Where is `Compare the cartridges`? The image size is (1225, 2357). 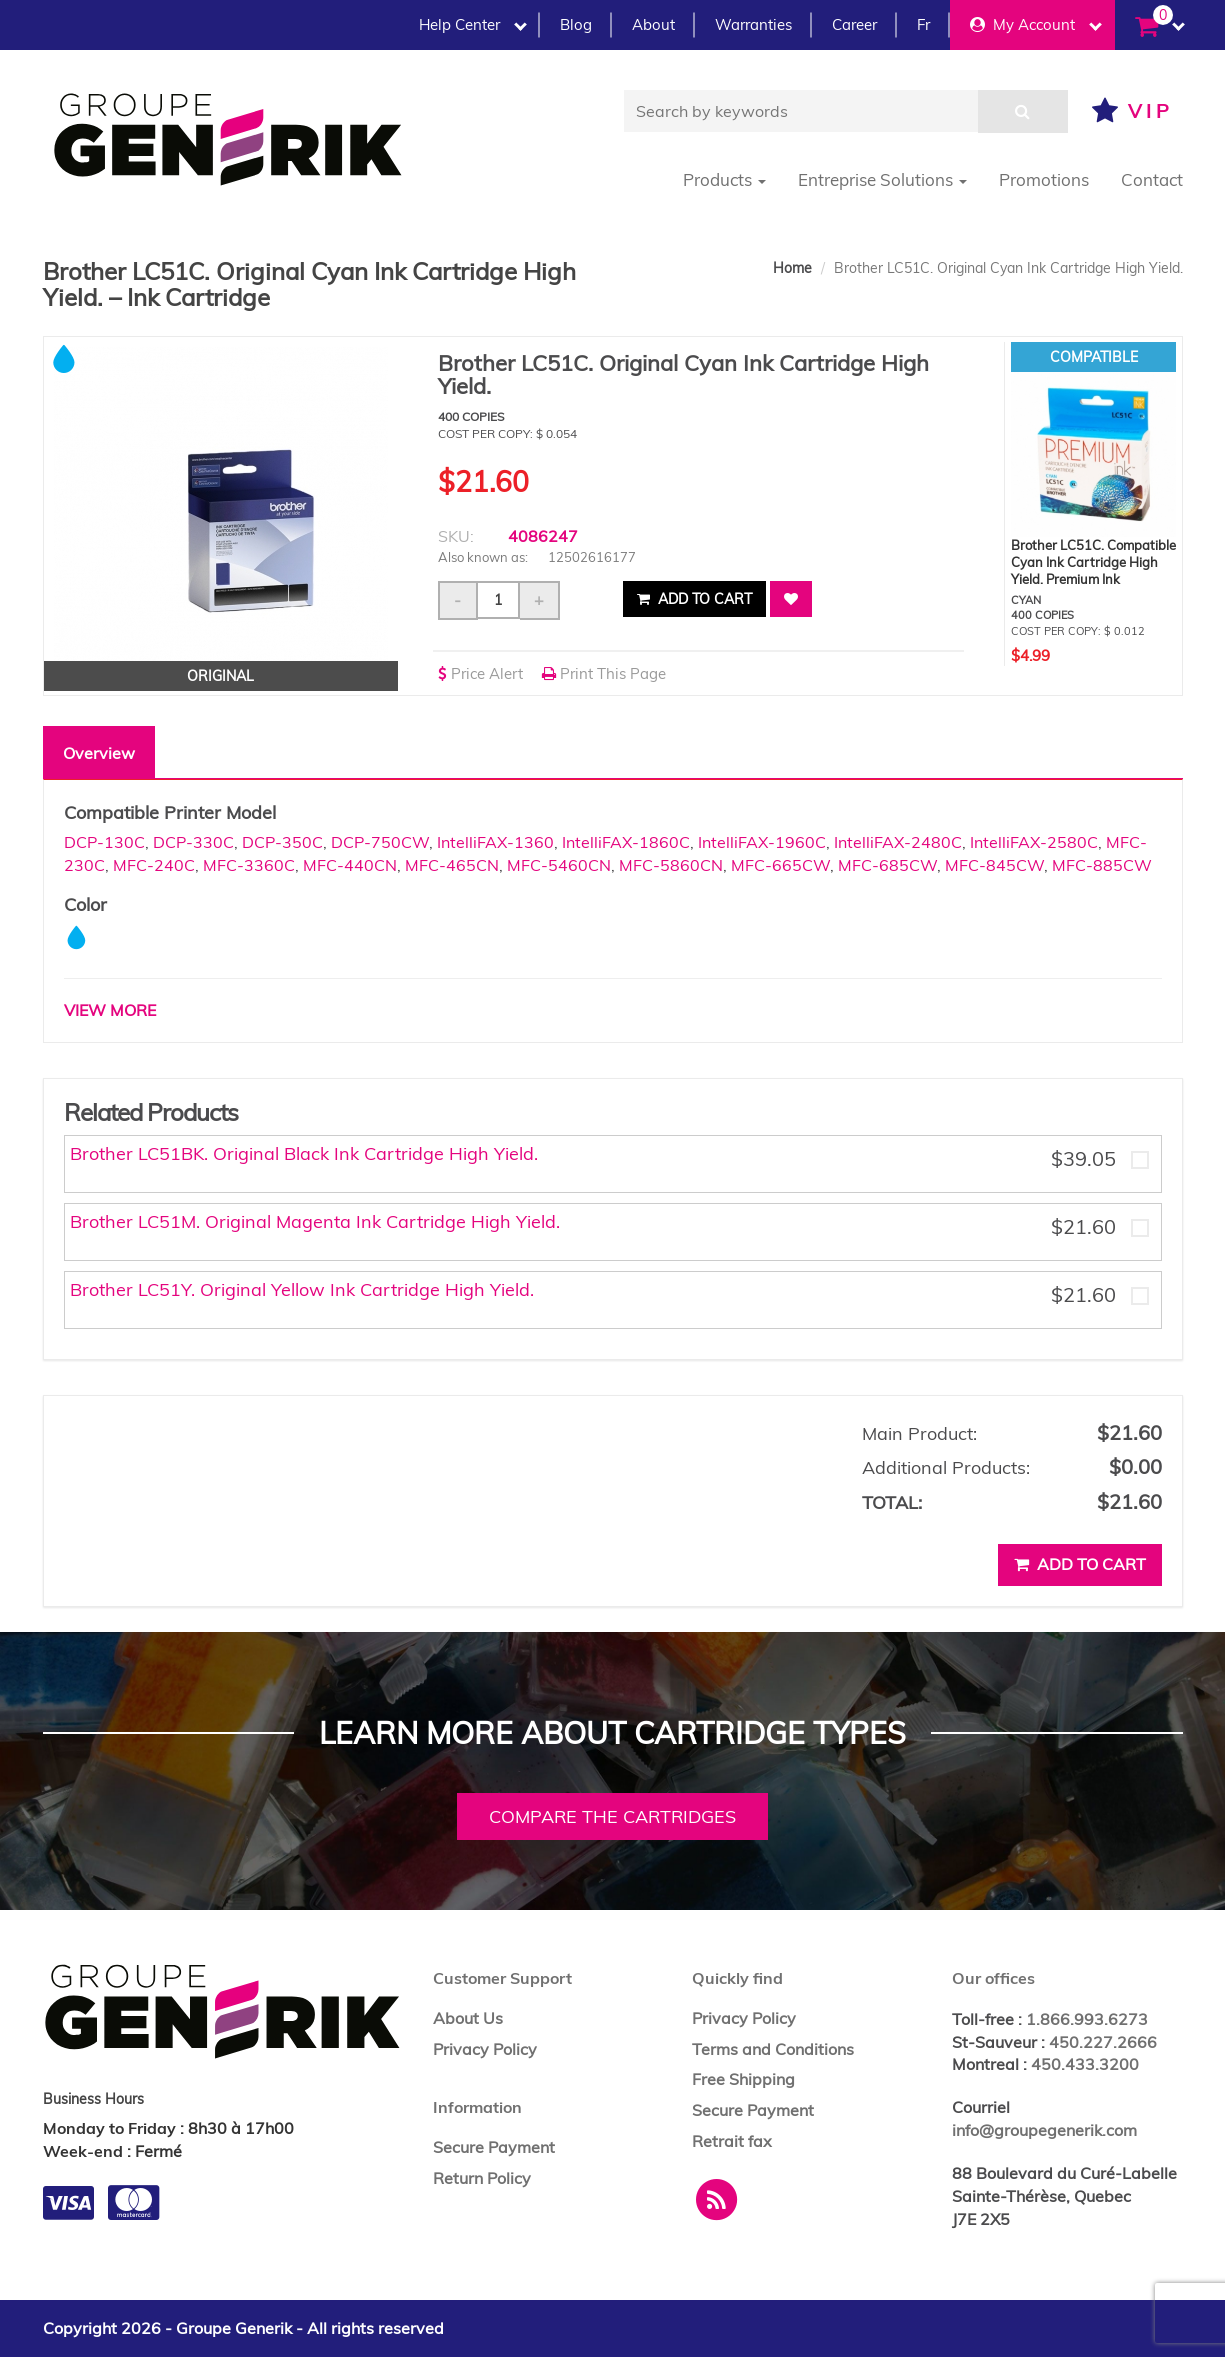
Compare the cartridges is located at coordinates (612, 1816).